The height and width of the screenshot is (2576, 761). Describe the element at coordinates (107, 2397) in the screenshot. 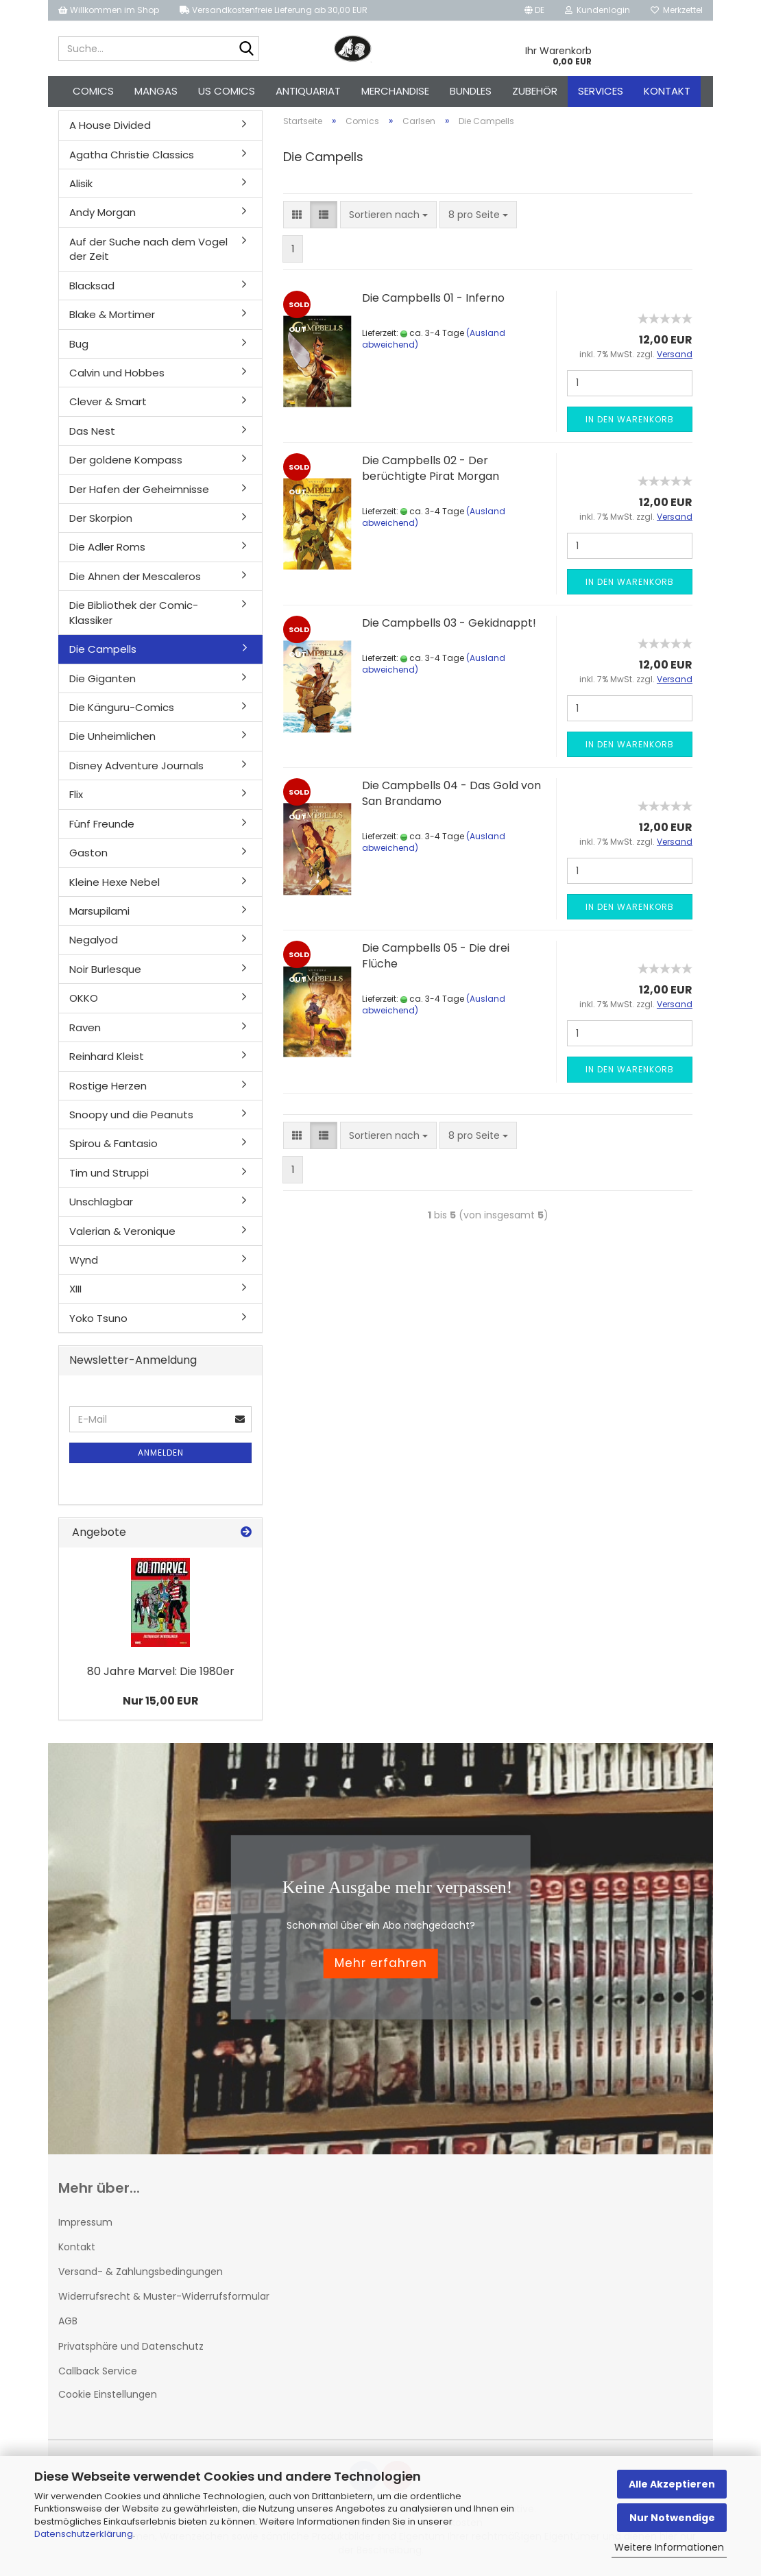

I see `Cookie Einstellungen` at that location.